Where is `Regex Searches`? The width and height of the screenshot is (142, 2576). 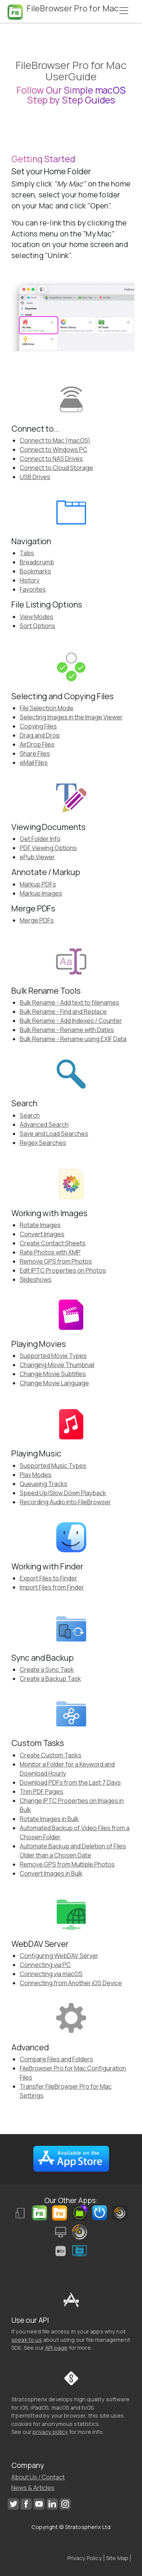
Regex Searches is located at coordinates (43, 1142).